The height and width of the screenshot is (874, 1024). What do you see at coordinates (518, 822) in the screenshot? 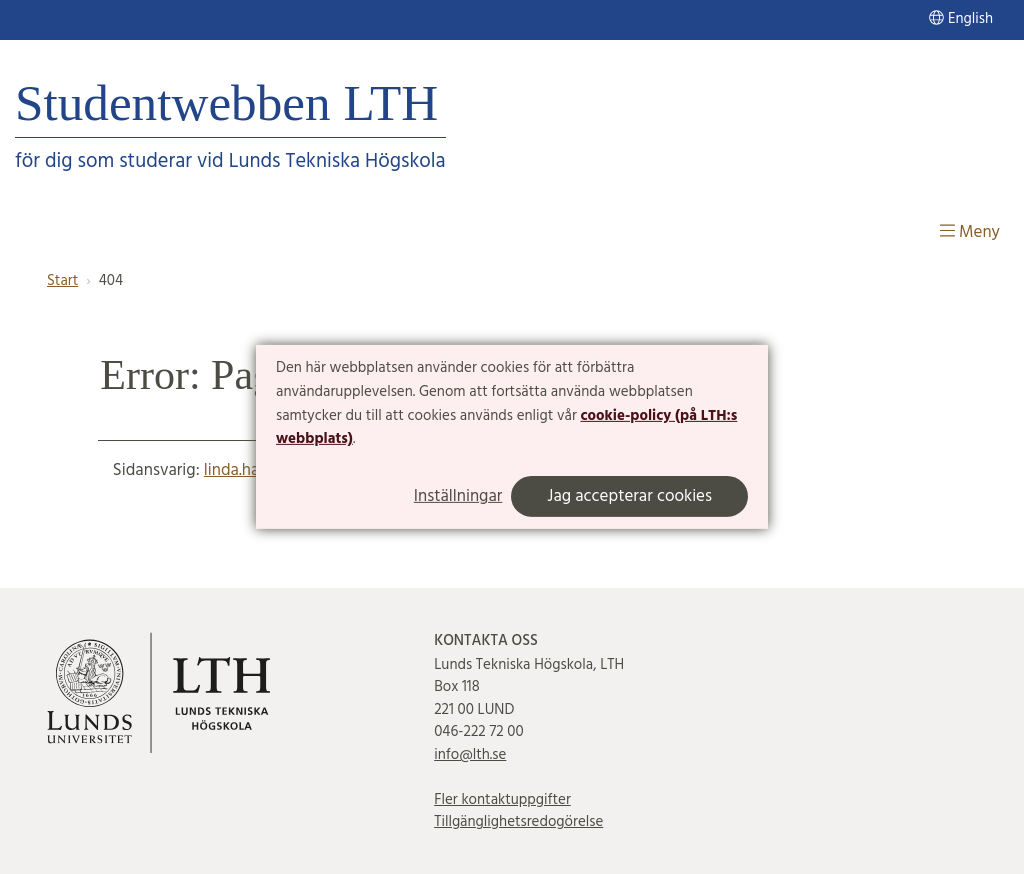
I see `Tillgänglighetsredogörelse` at bounding box center [518, 822].